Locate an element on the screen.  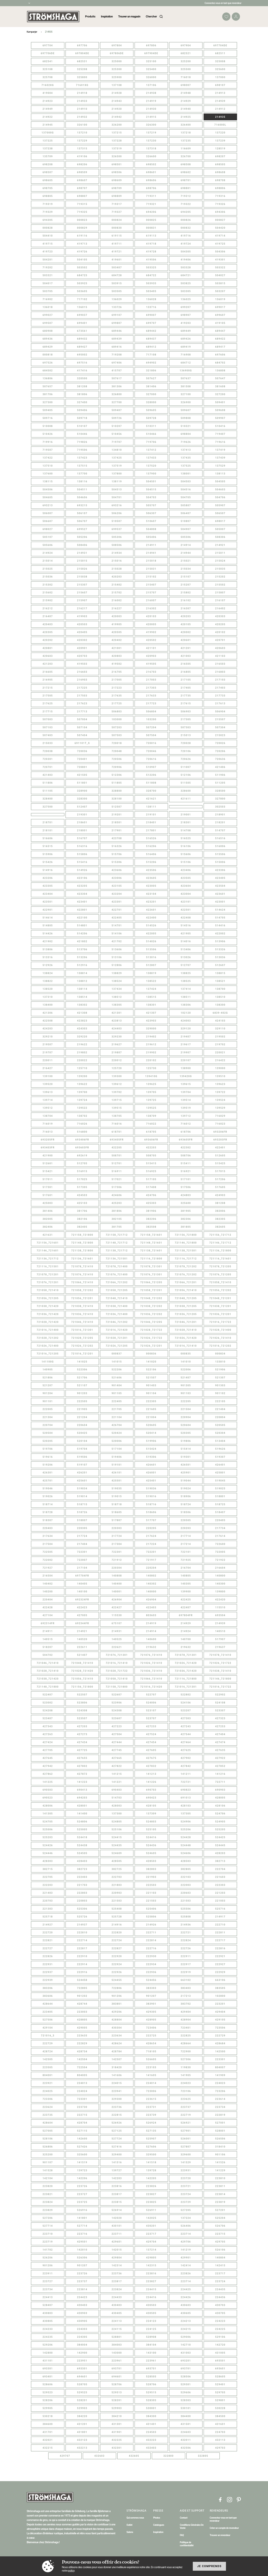
517707 is located at coordinates (151, 1520).